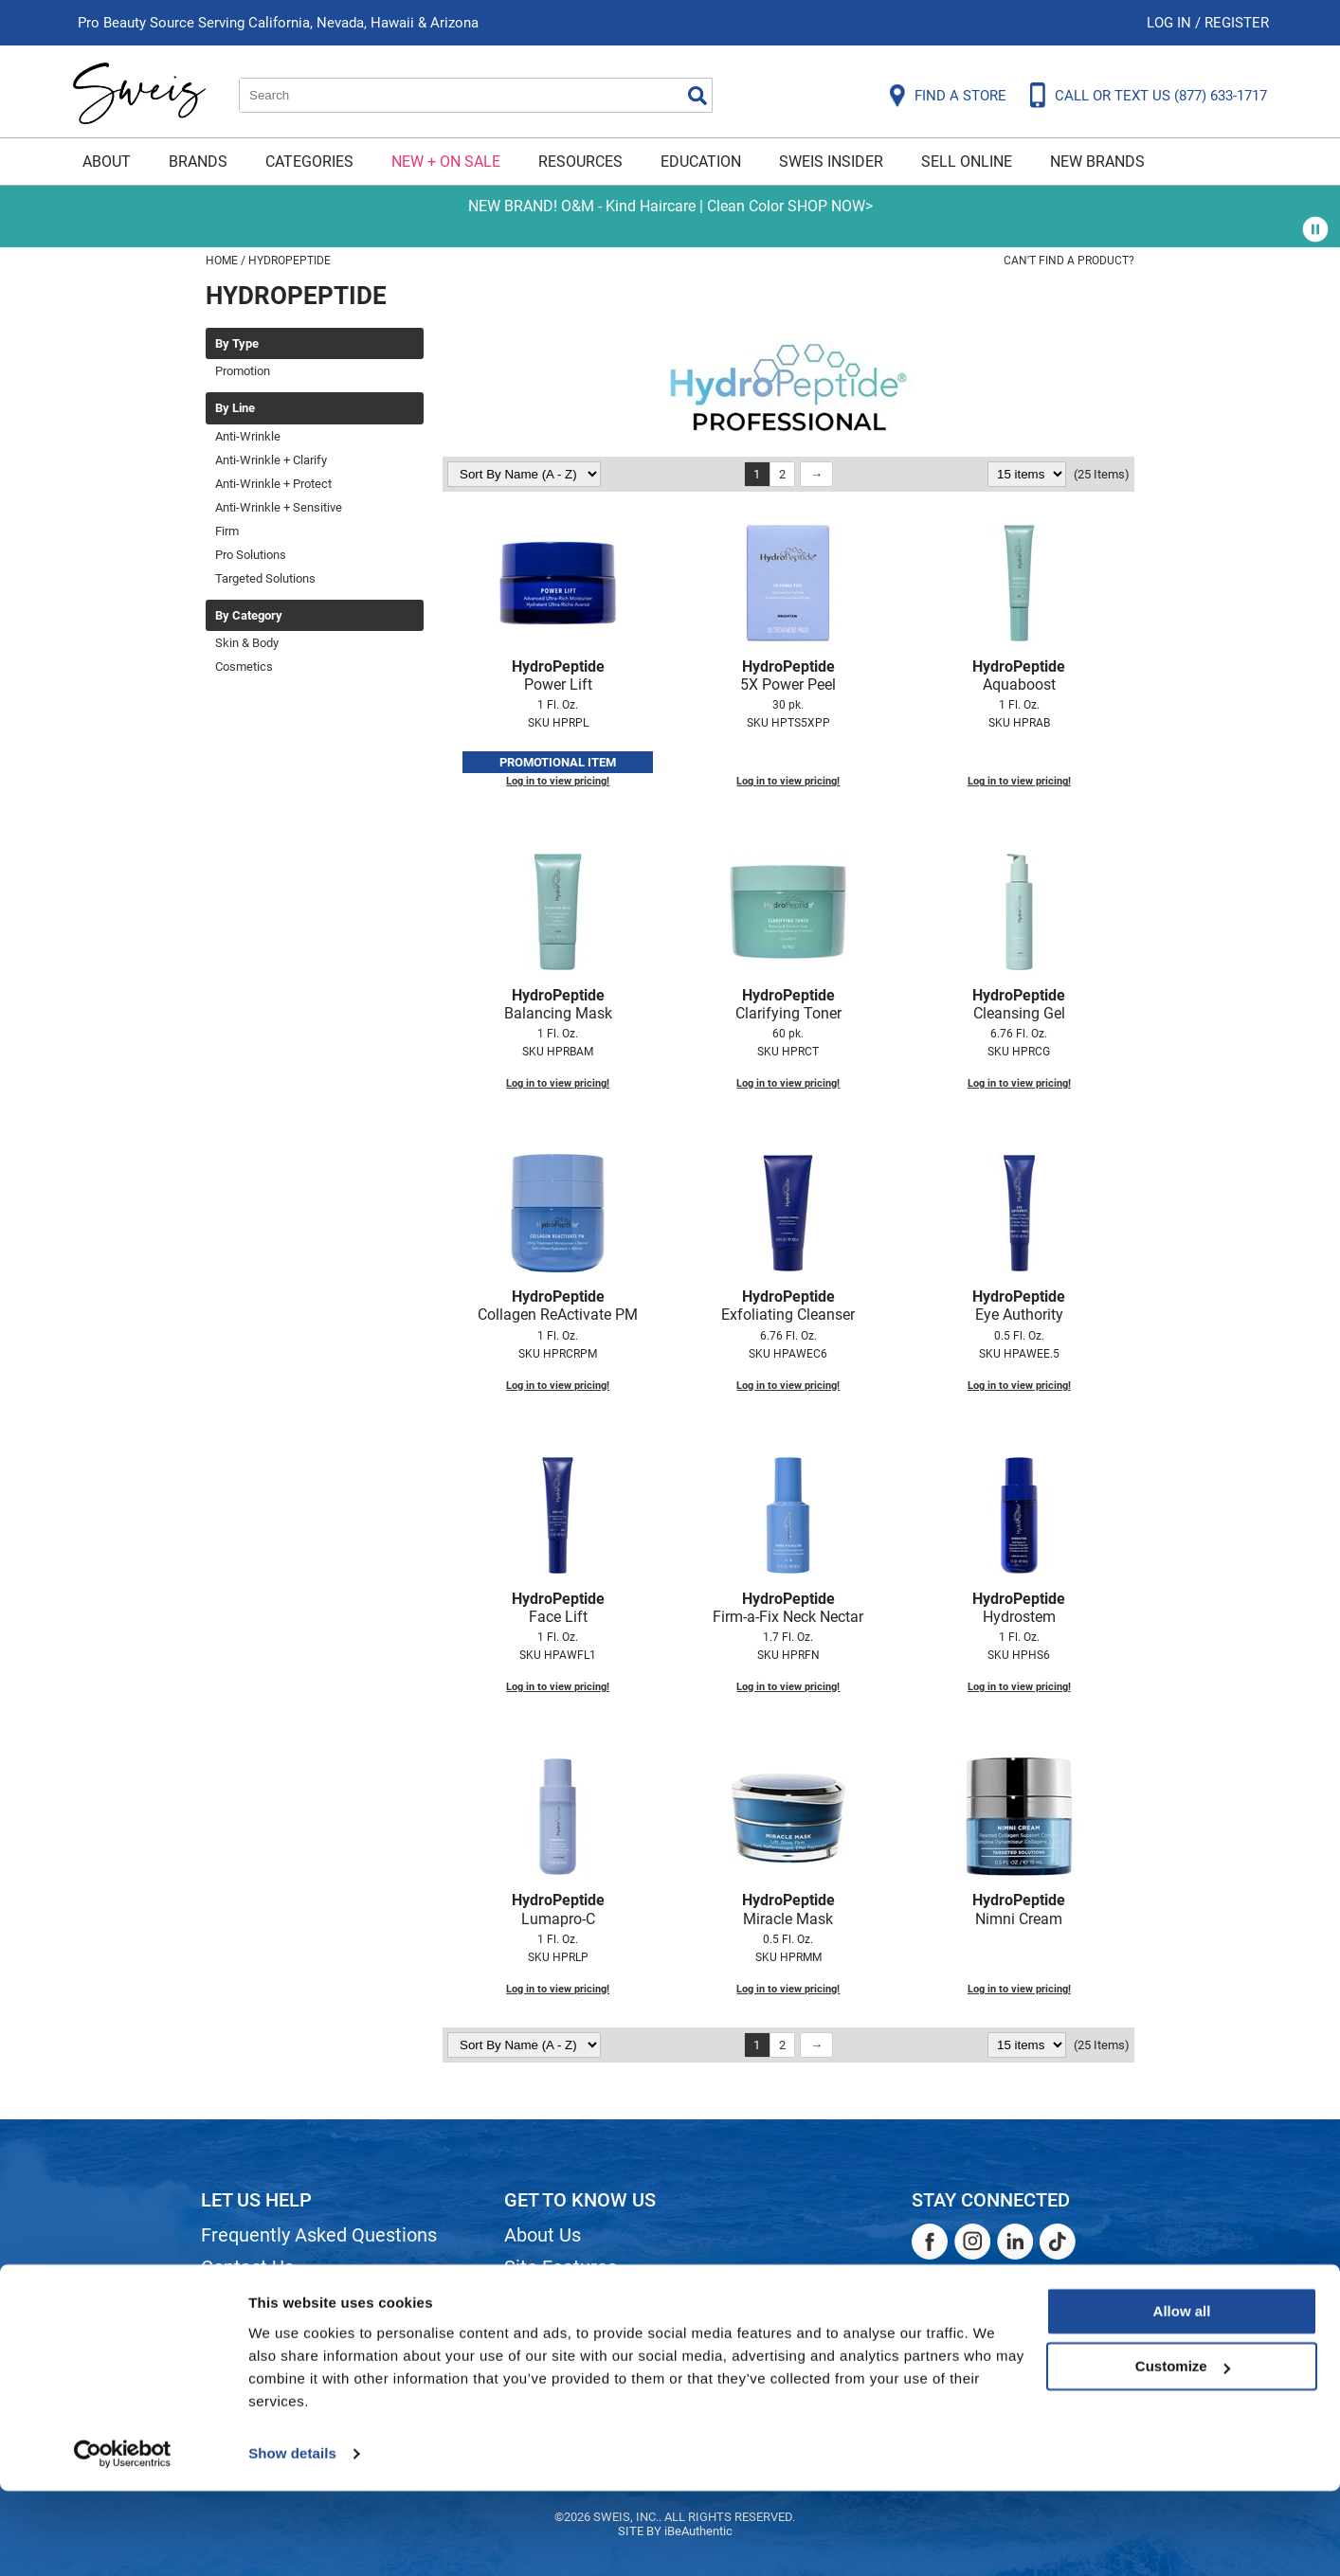 This screenshot has height=2576, width=1340. What do you see at coordinates (831, 162) in the screenshot?
I see `Sweis Insider` at bounding box center [831, 162].